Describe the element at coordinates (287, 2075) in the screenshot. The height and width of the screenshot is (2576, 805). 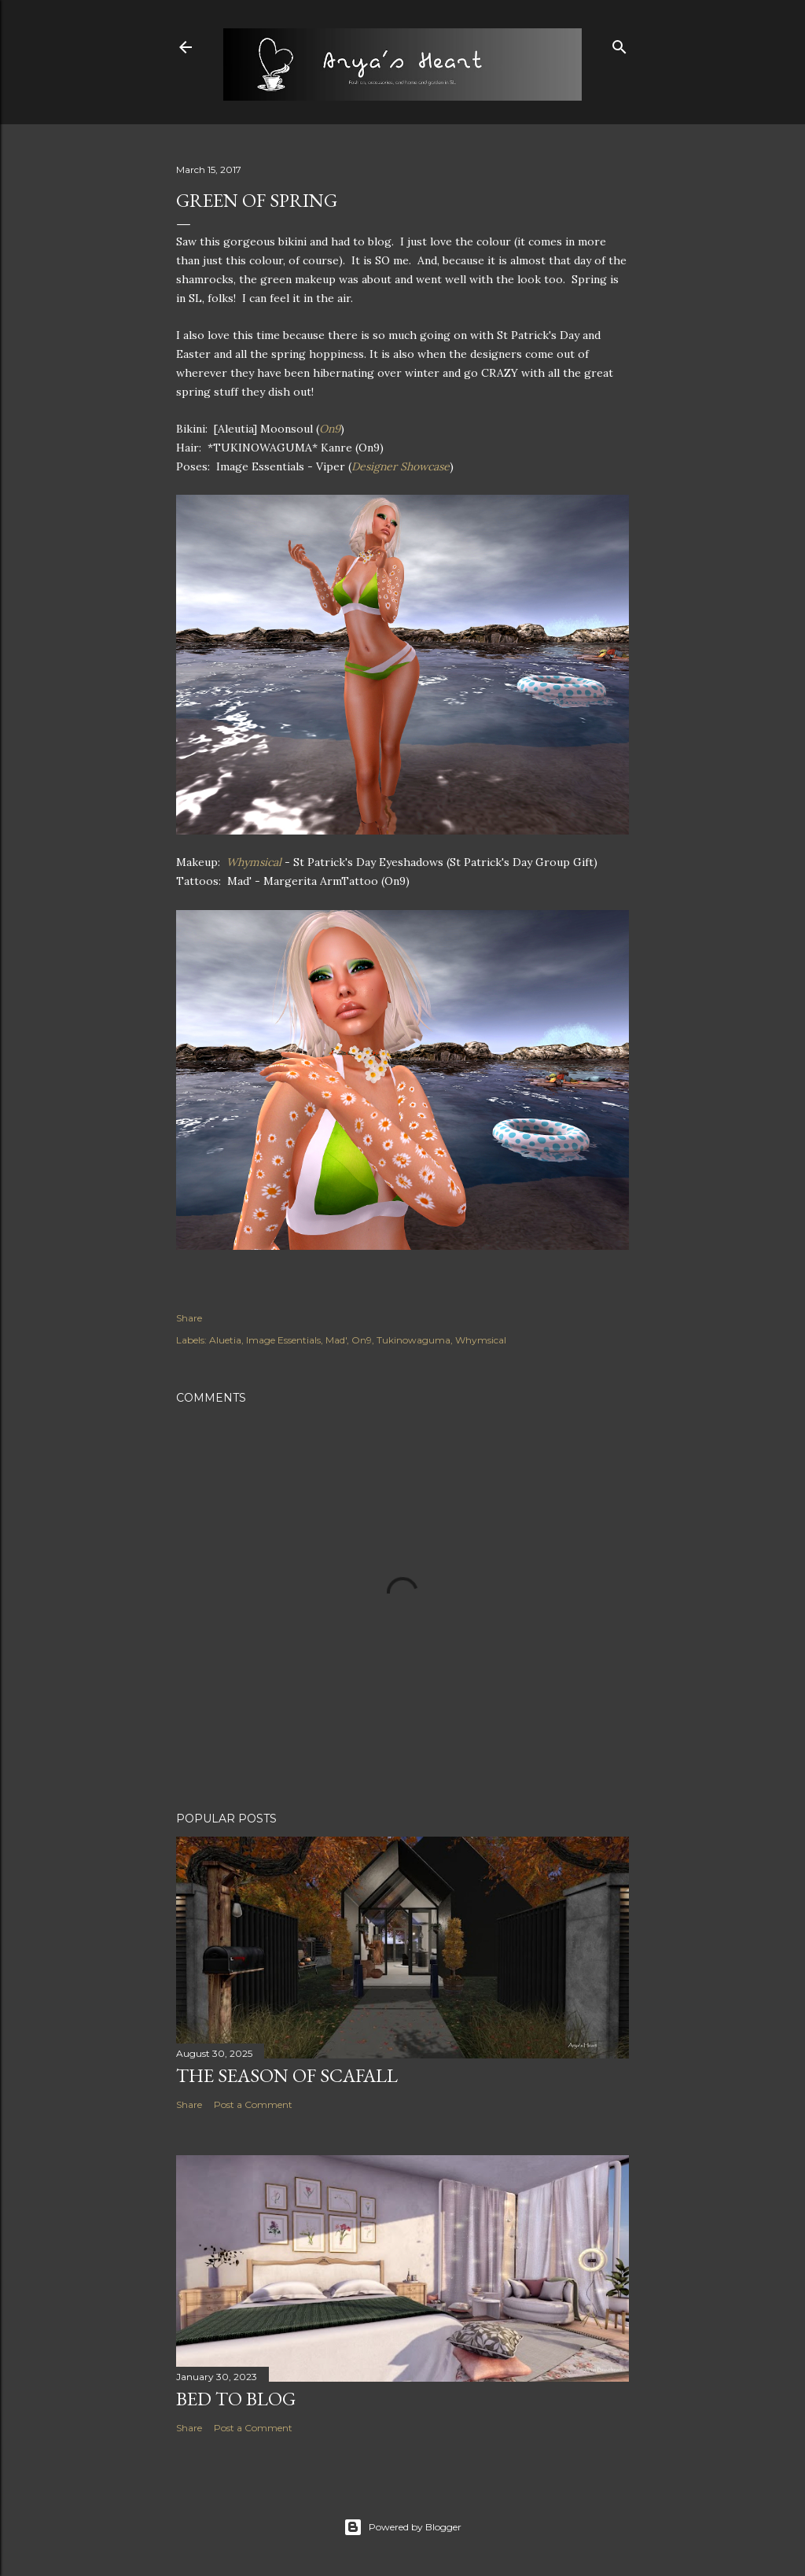
I see `The Season of Scafall` at that location.